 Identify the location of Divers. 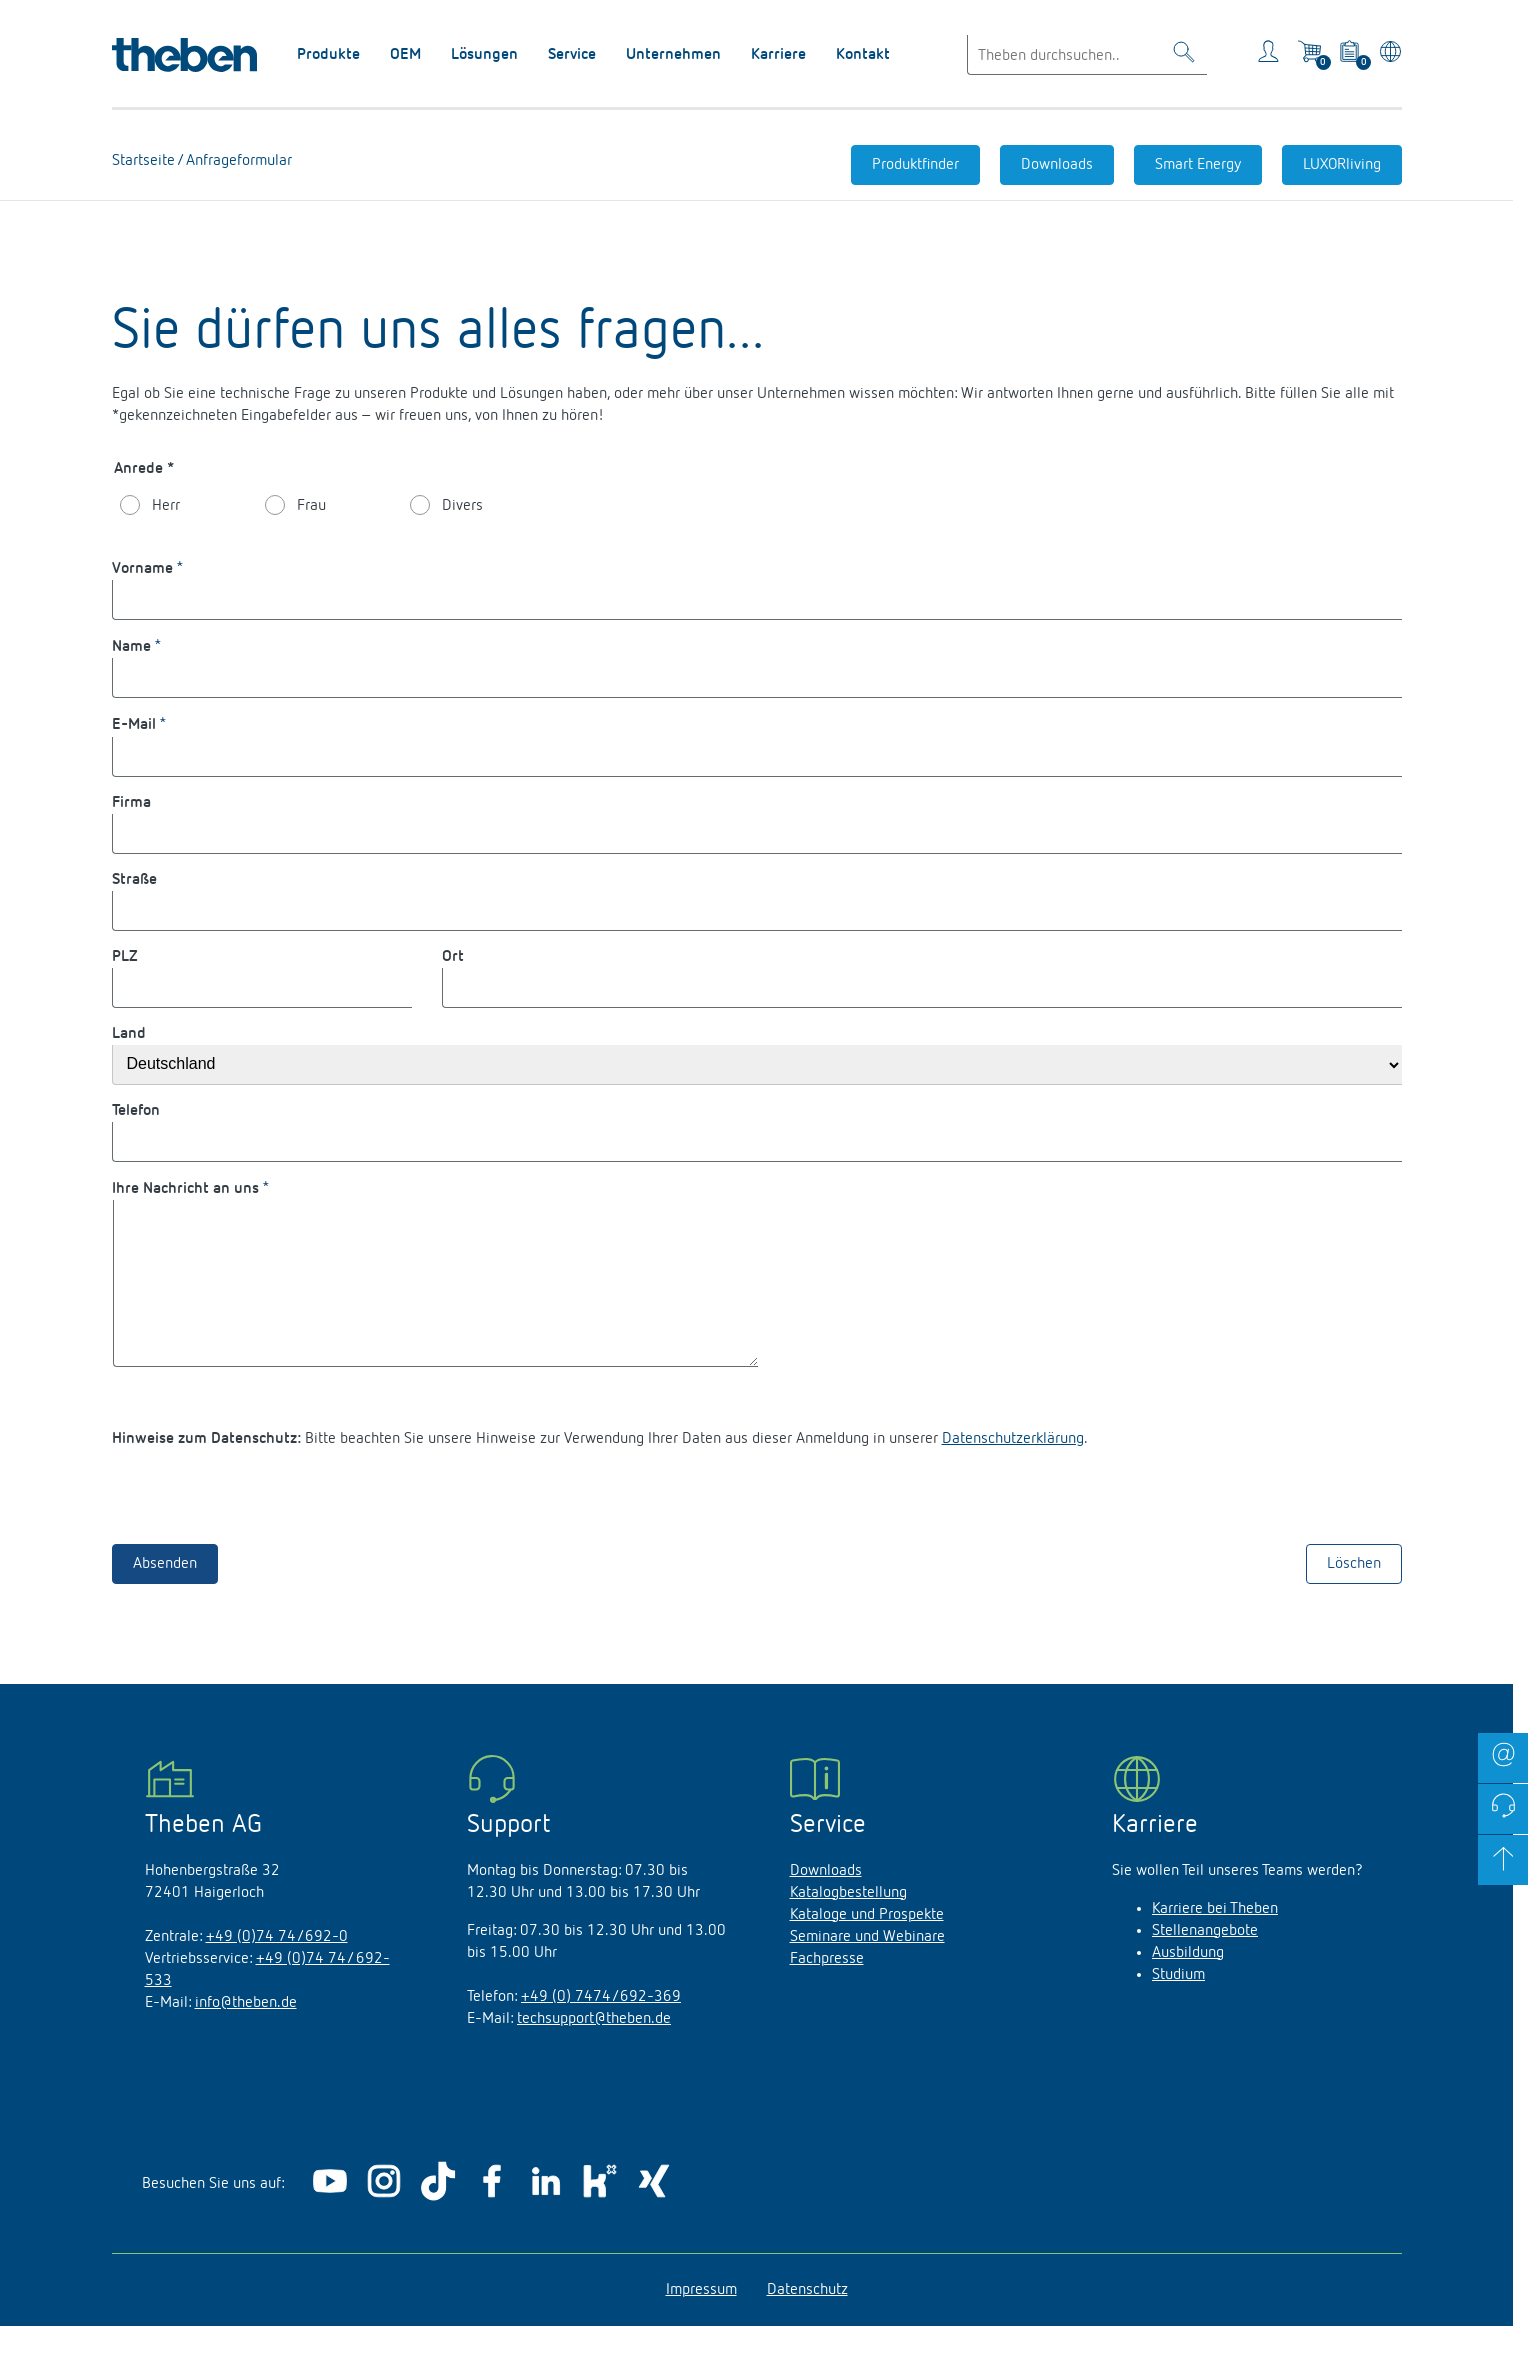
(462, 506).